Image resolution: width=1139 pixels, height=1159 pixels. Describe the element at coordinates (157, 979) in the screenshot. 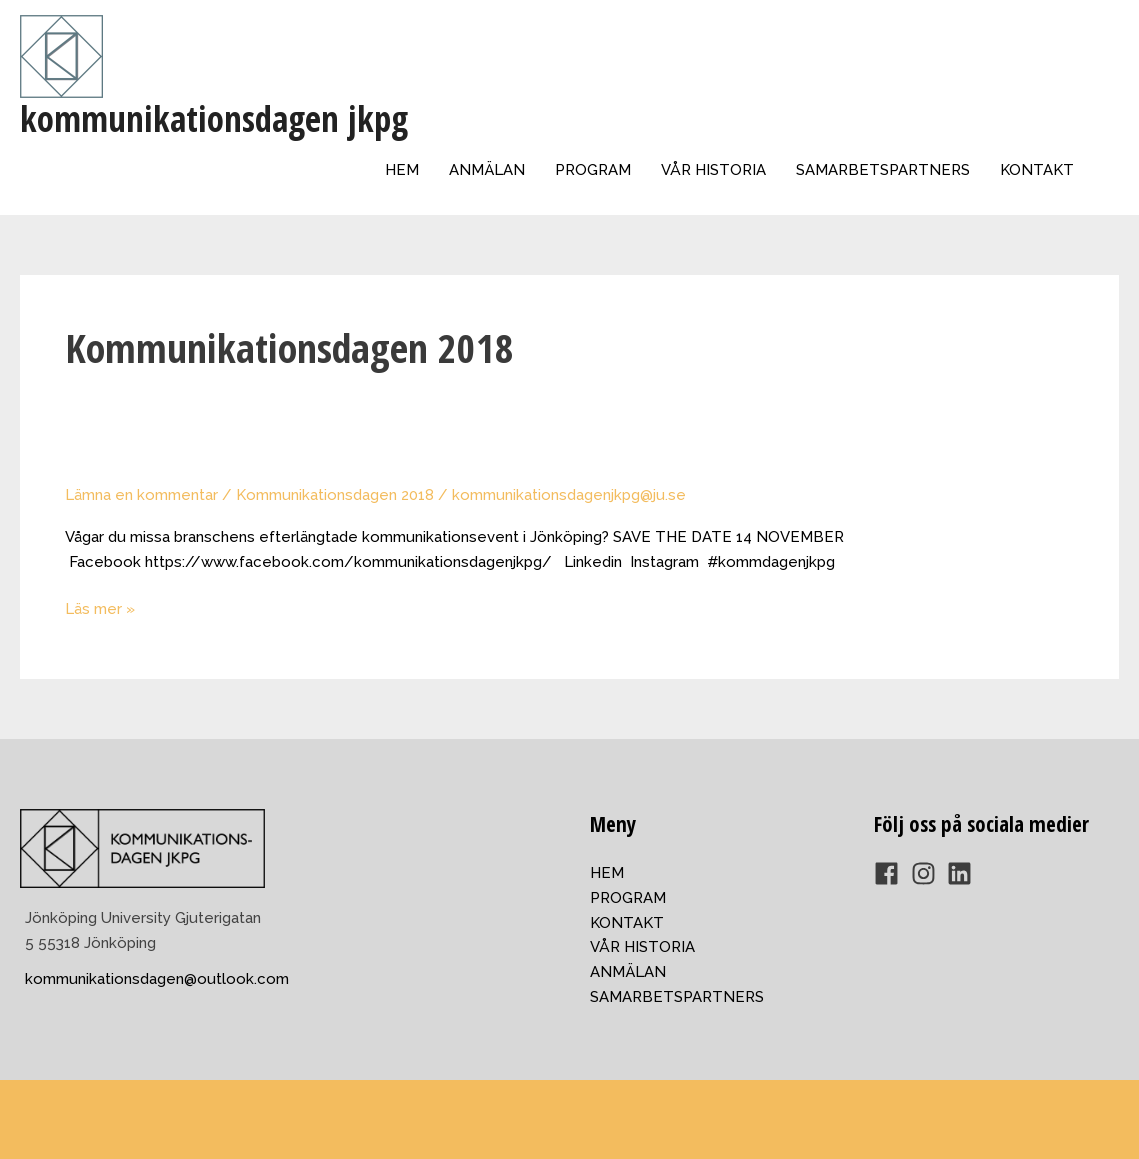

I see `kommunikationsdagen@outlook.com` at that location.